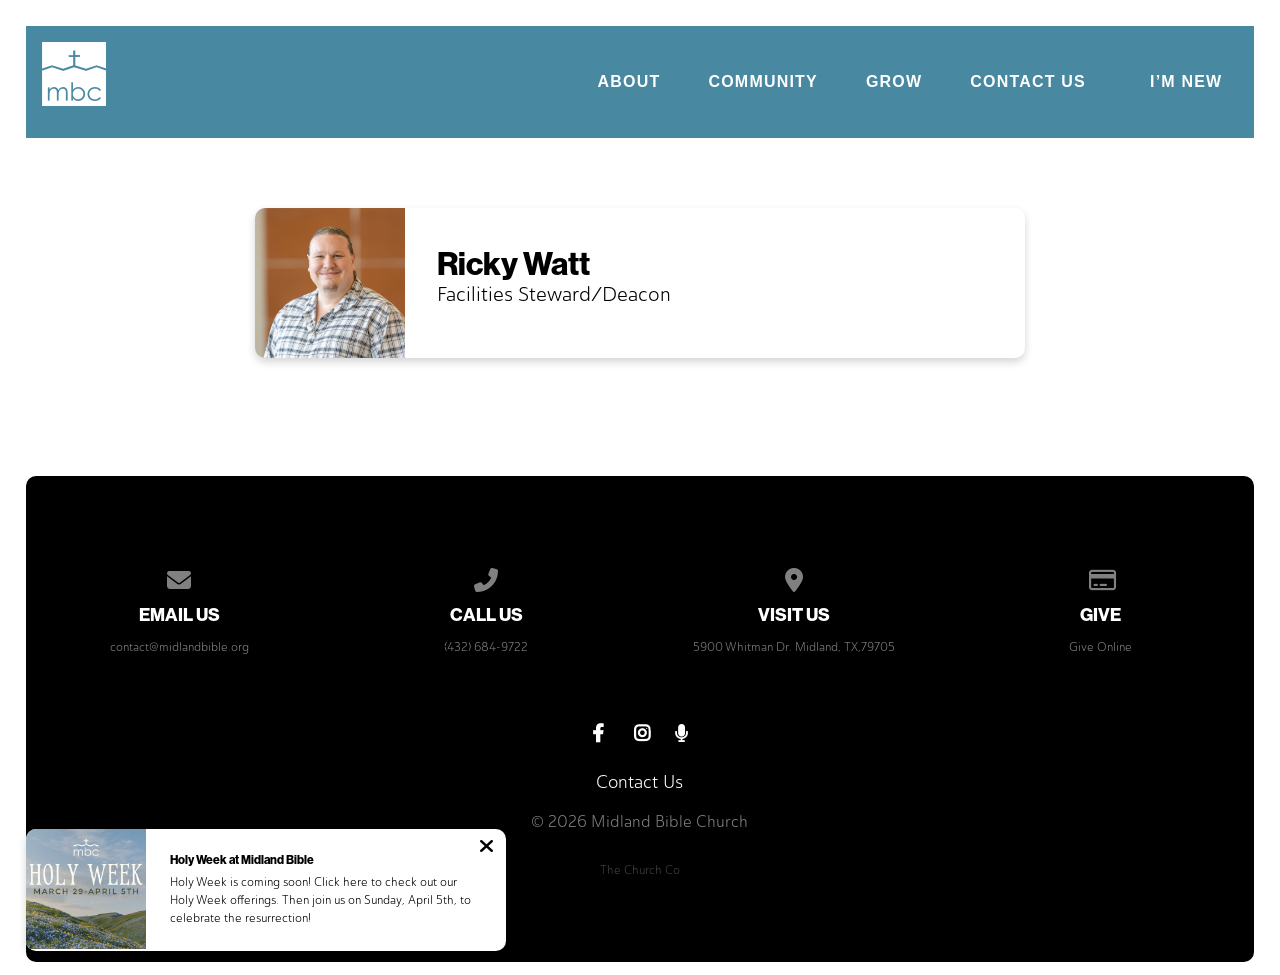  Describe the element at coordinates (179, 647) in the screenshot. I see `contact@midlandbible.org` at that location.